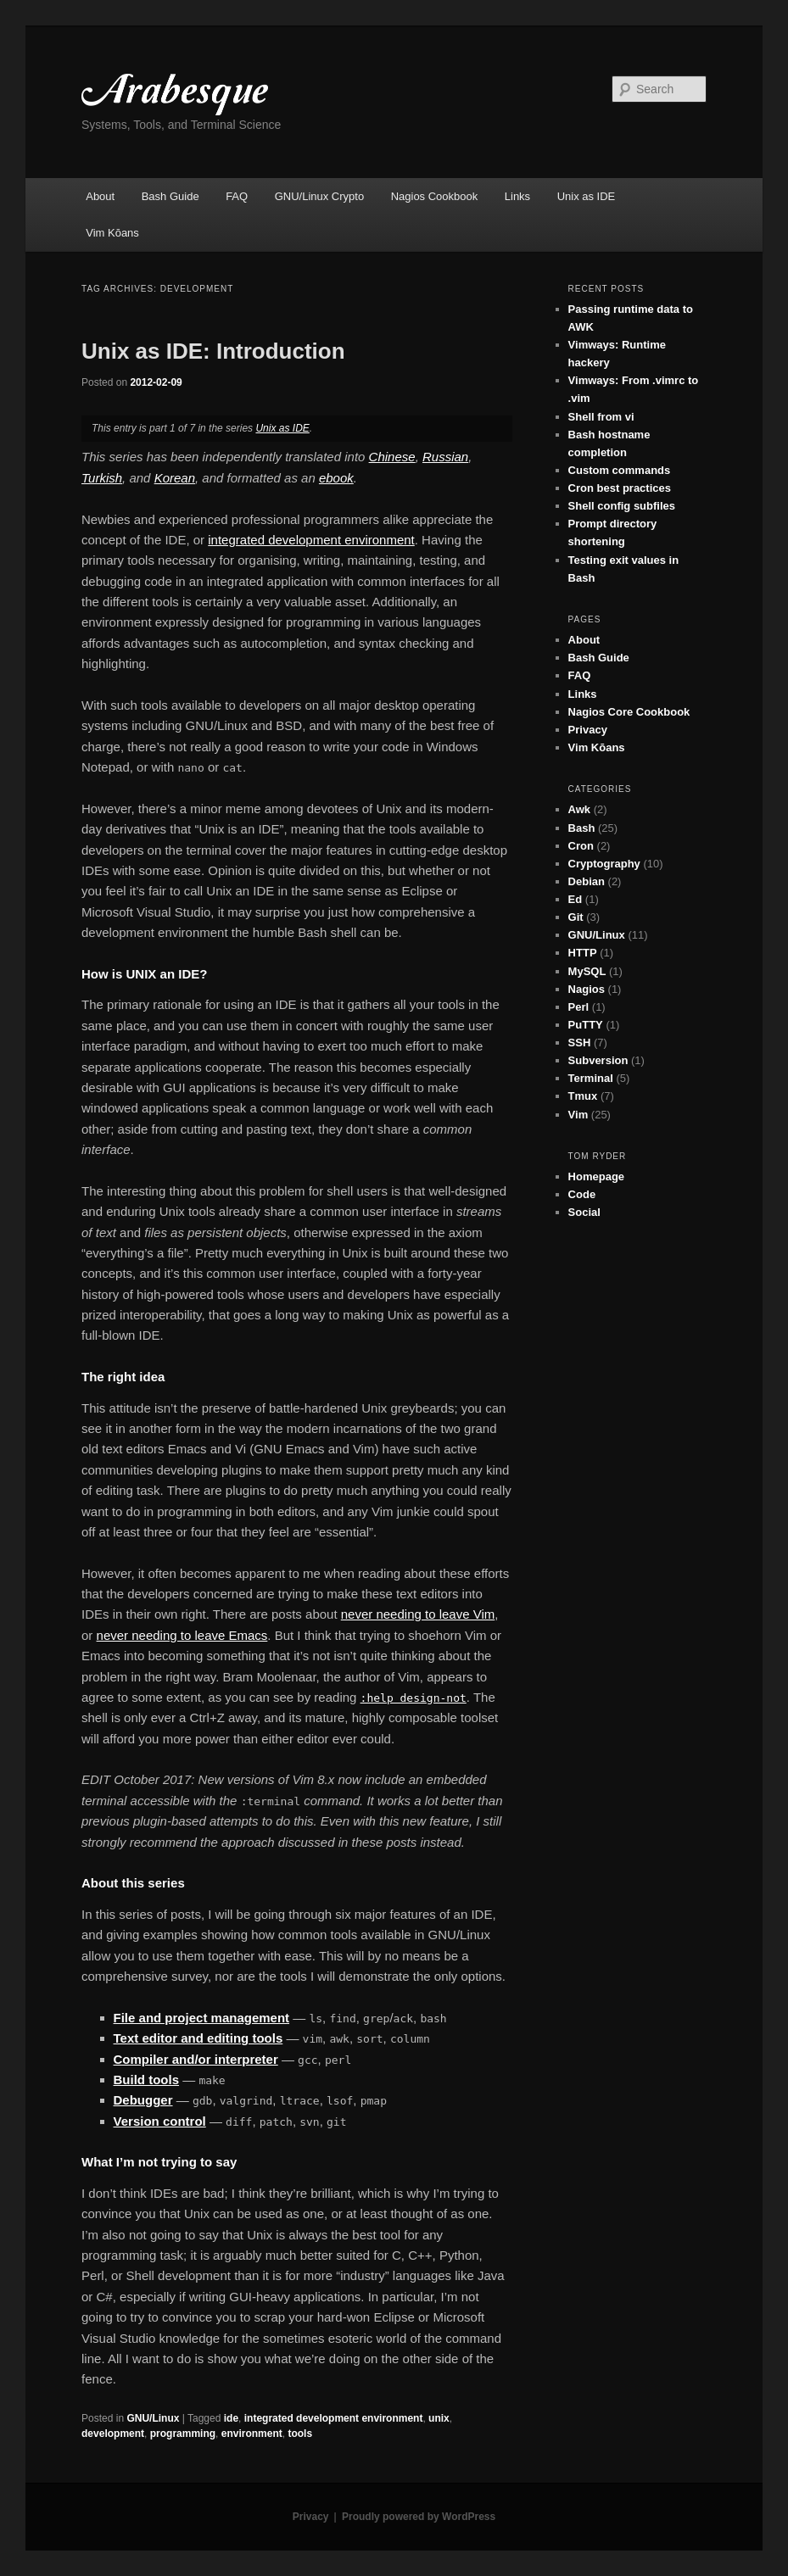 This screenshot has width=788, height=2576. I want to click on Nagios Core Cookbook, so click(629, 711).